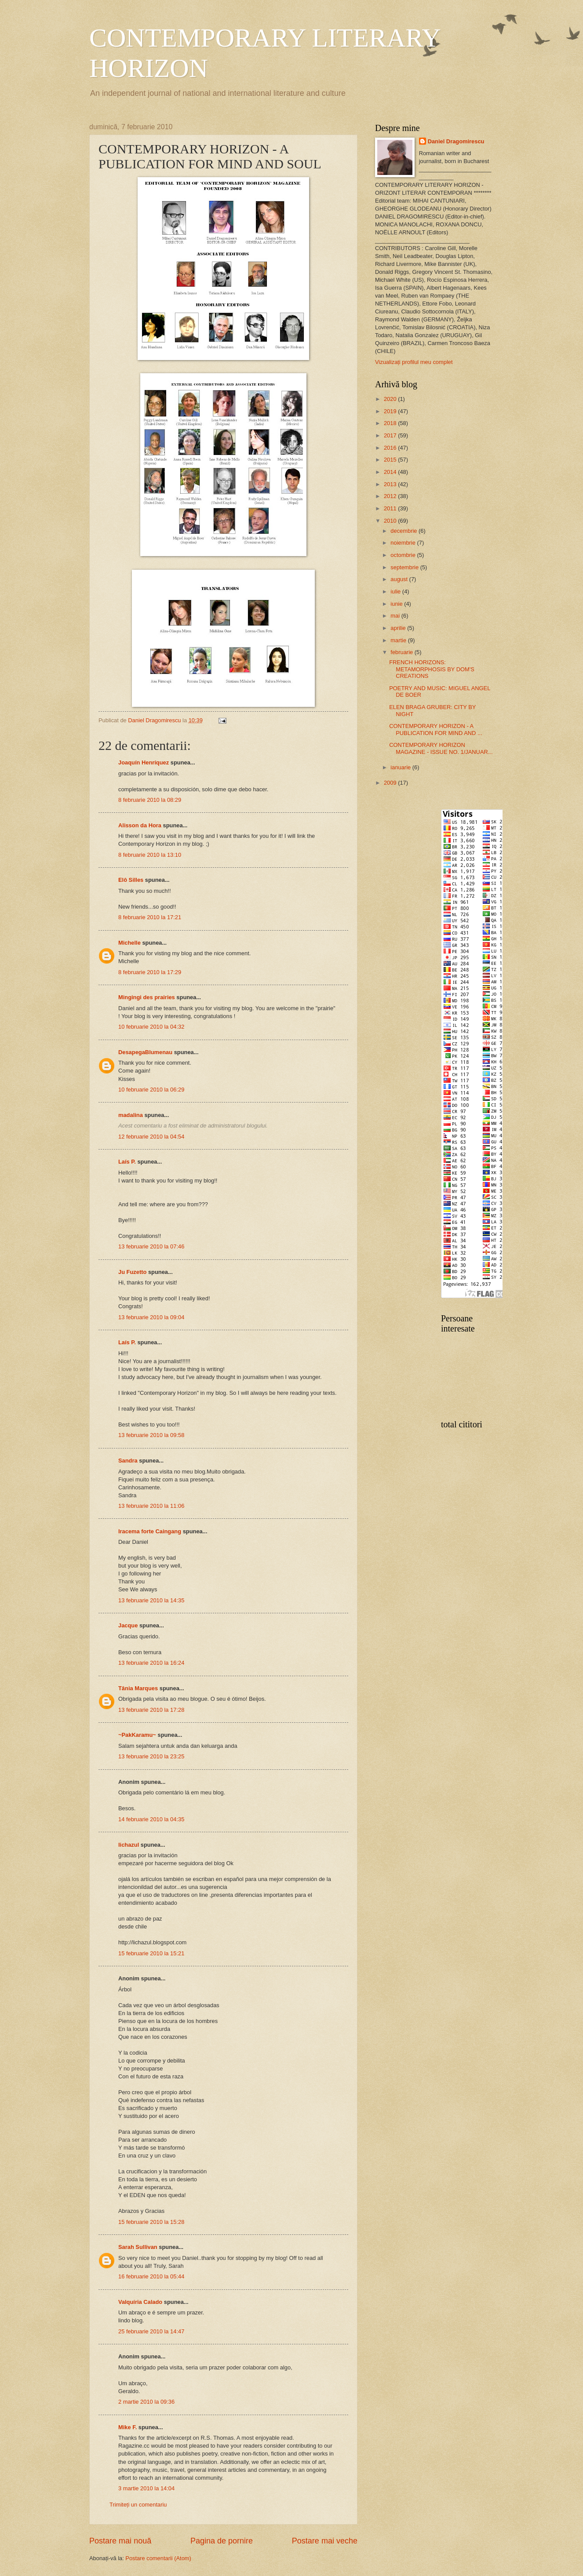 The height and width of the screenshot is (2576, 583). I want to click on 2013, so click(391, 484).